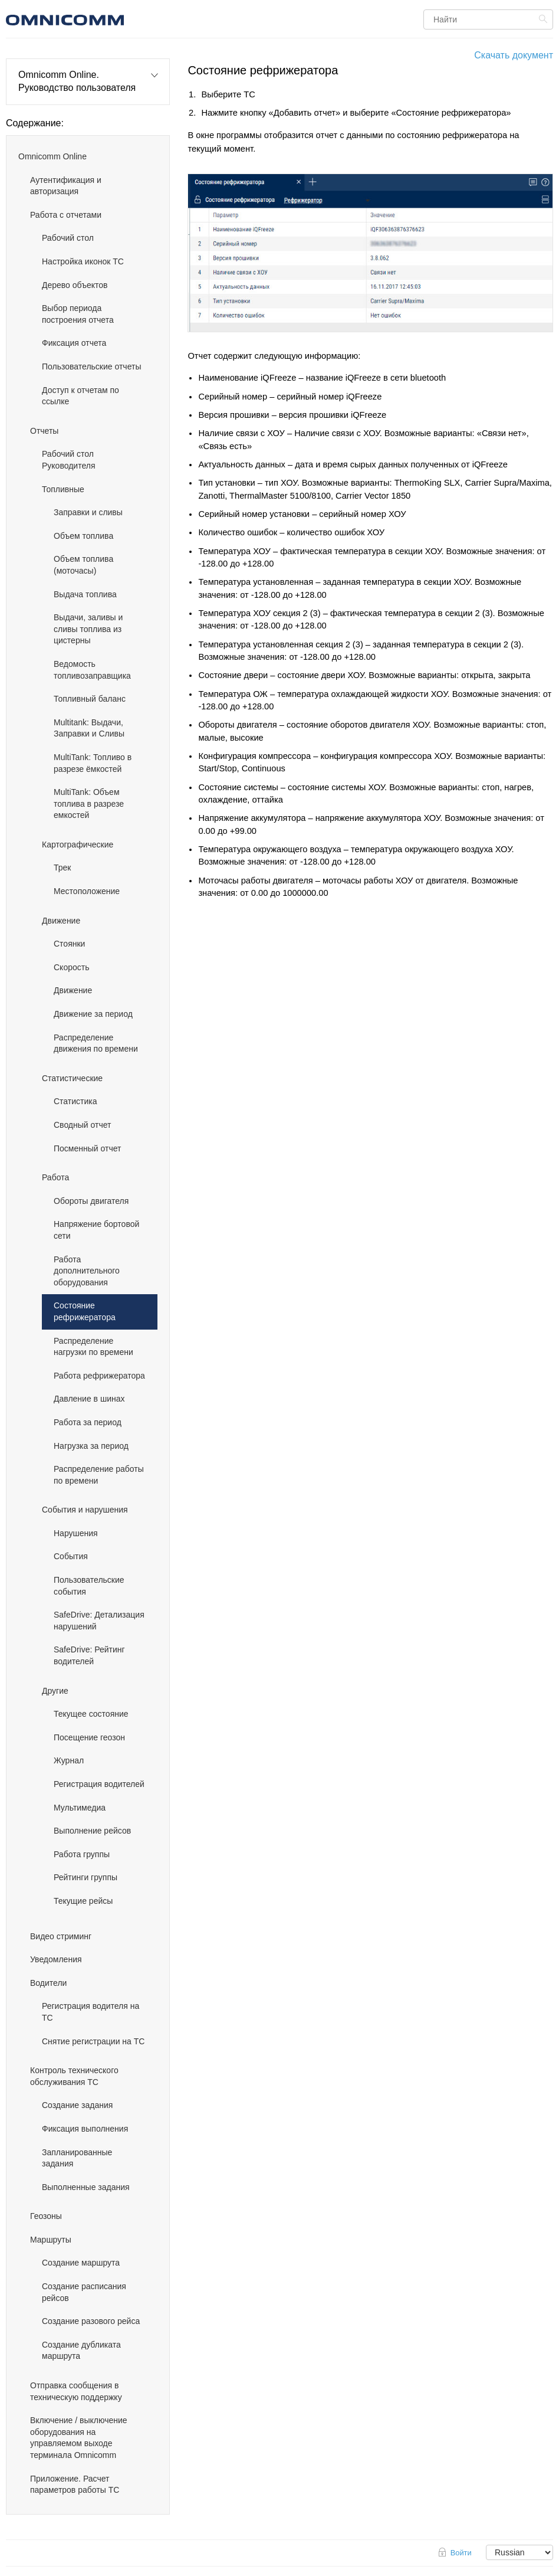  I want to click on События, so click(71, 1556).